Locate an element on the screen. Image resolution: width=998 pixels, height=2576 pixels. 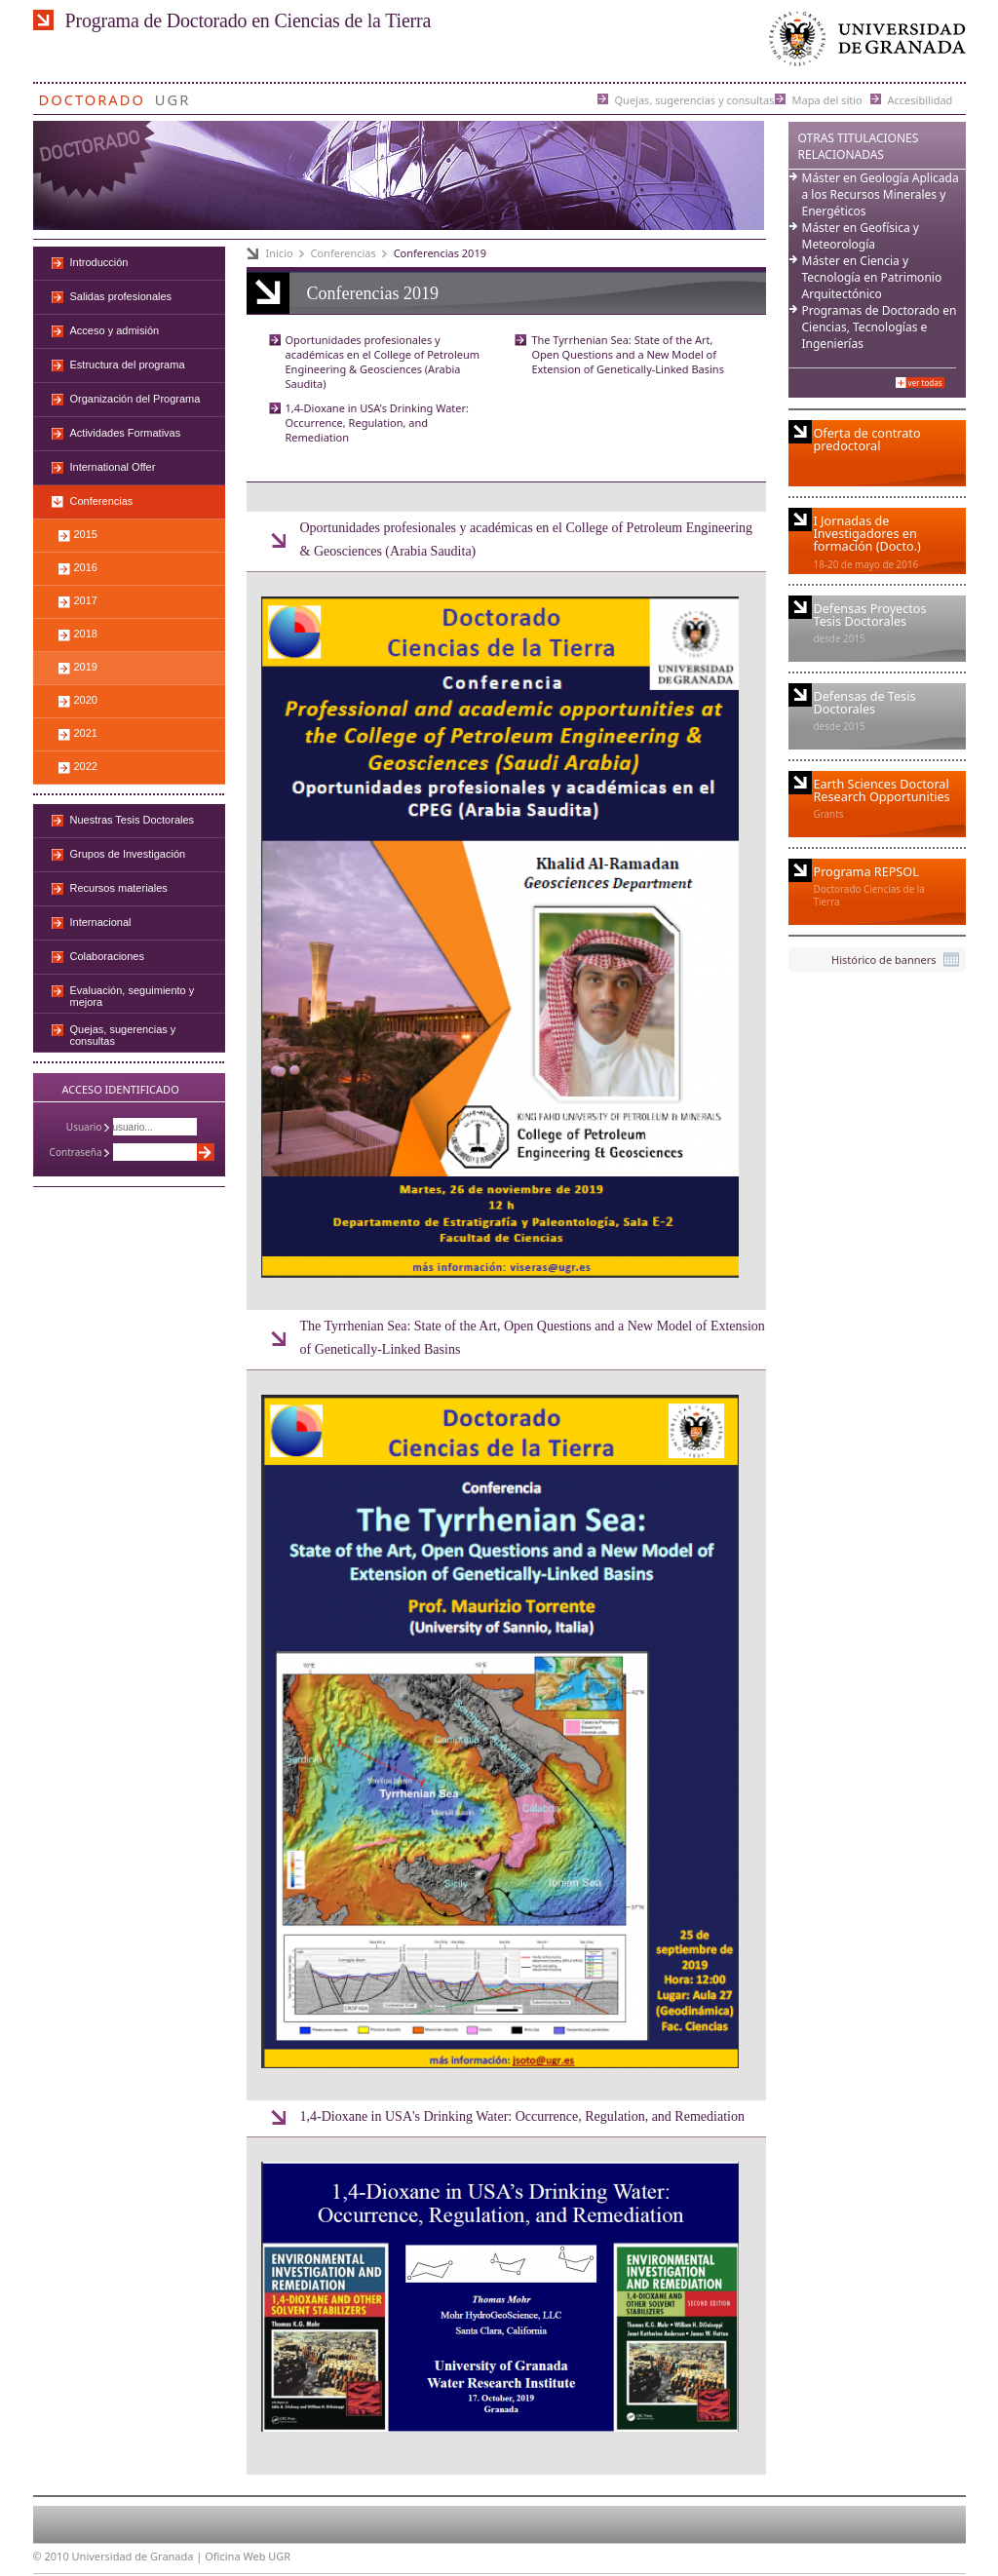
Recursos materiales is located at coordinates (119, 888).